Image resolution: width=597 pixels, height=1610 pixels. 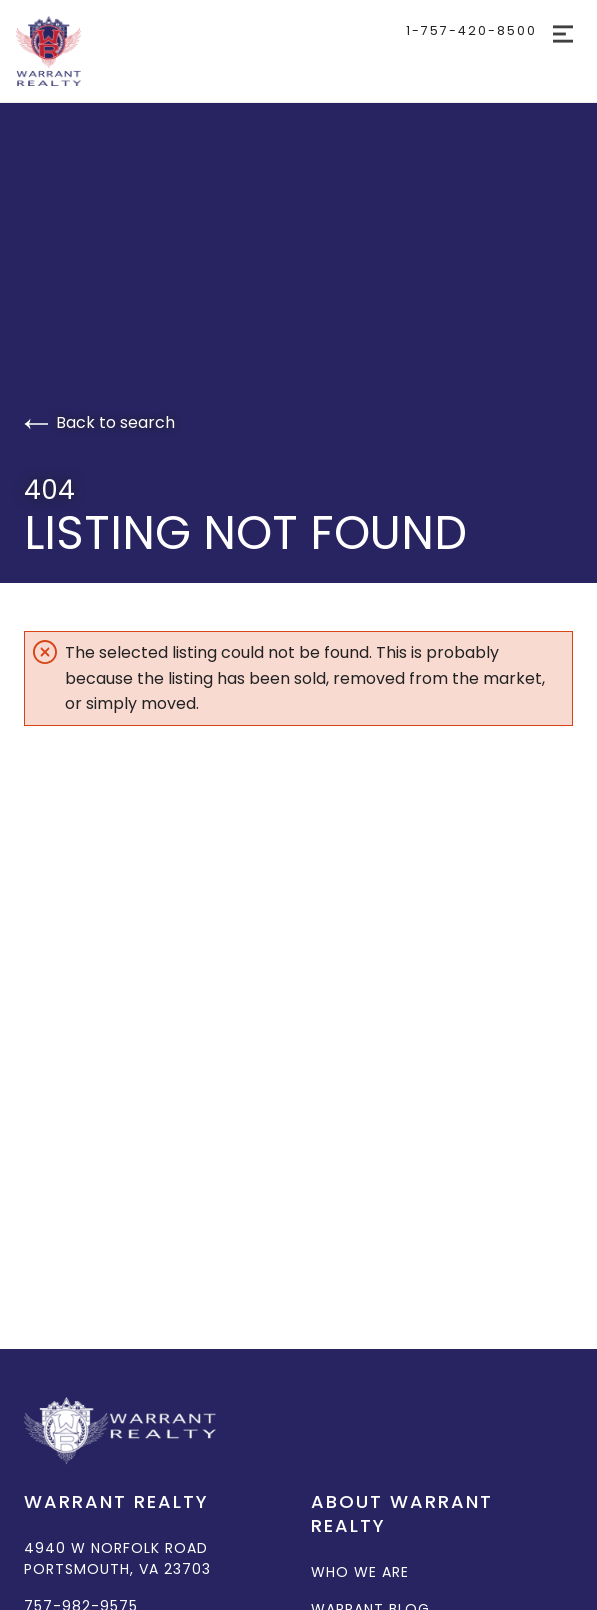 I want to click on [Go to homepage], so click(x=118, y=51).